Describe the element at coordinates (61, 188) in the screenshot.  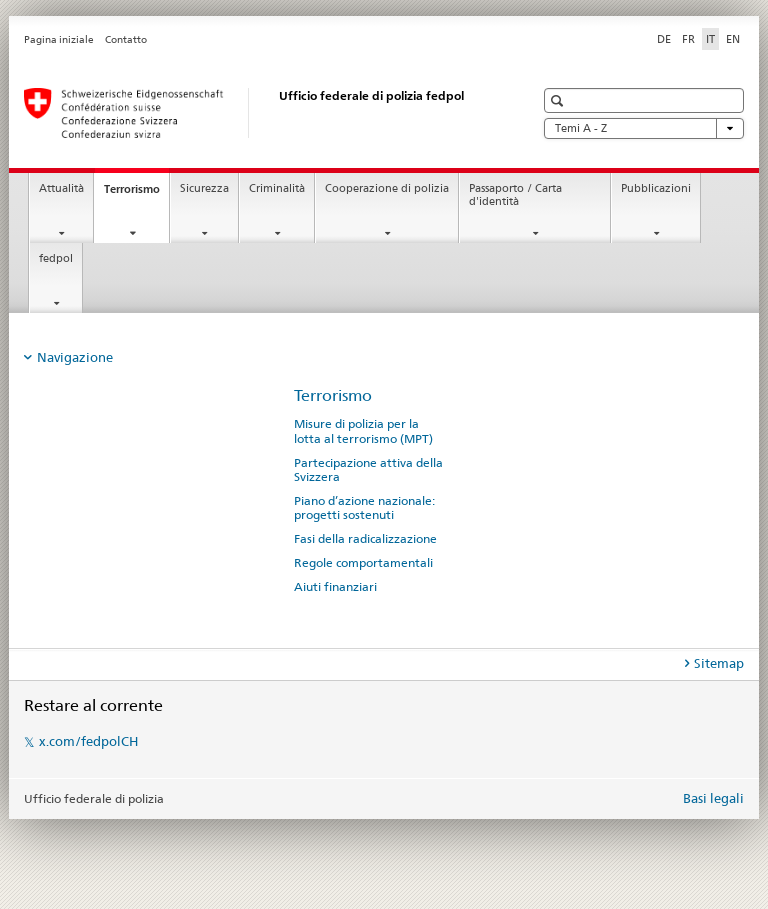
I see `Attualità` at that location.